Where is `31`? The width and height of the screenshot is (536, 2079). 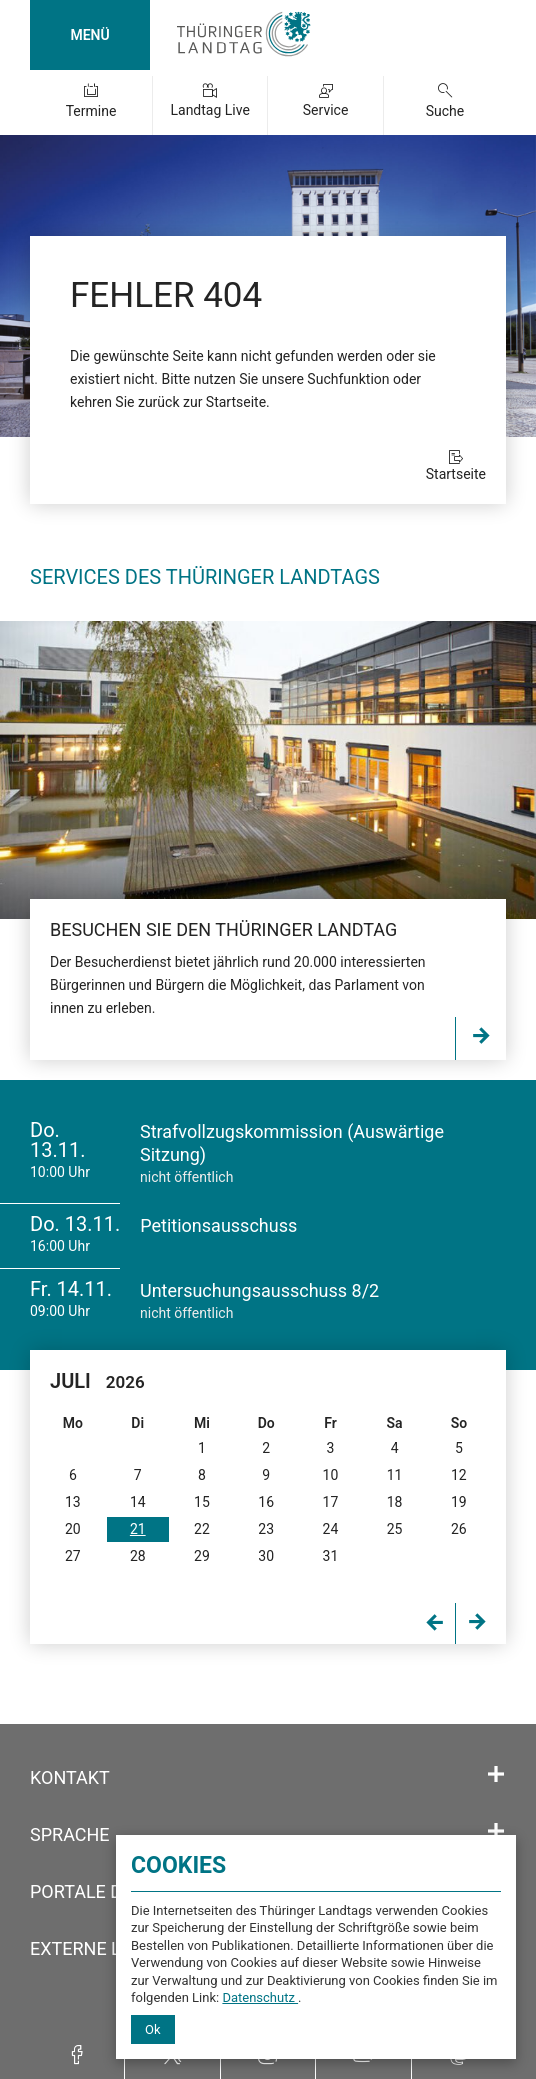 31 is located at coordinates (331, 1556).